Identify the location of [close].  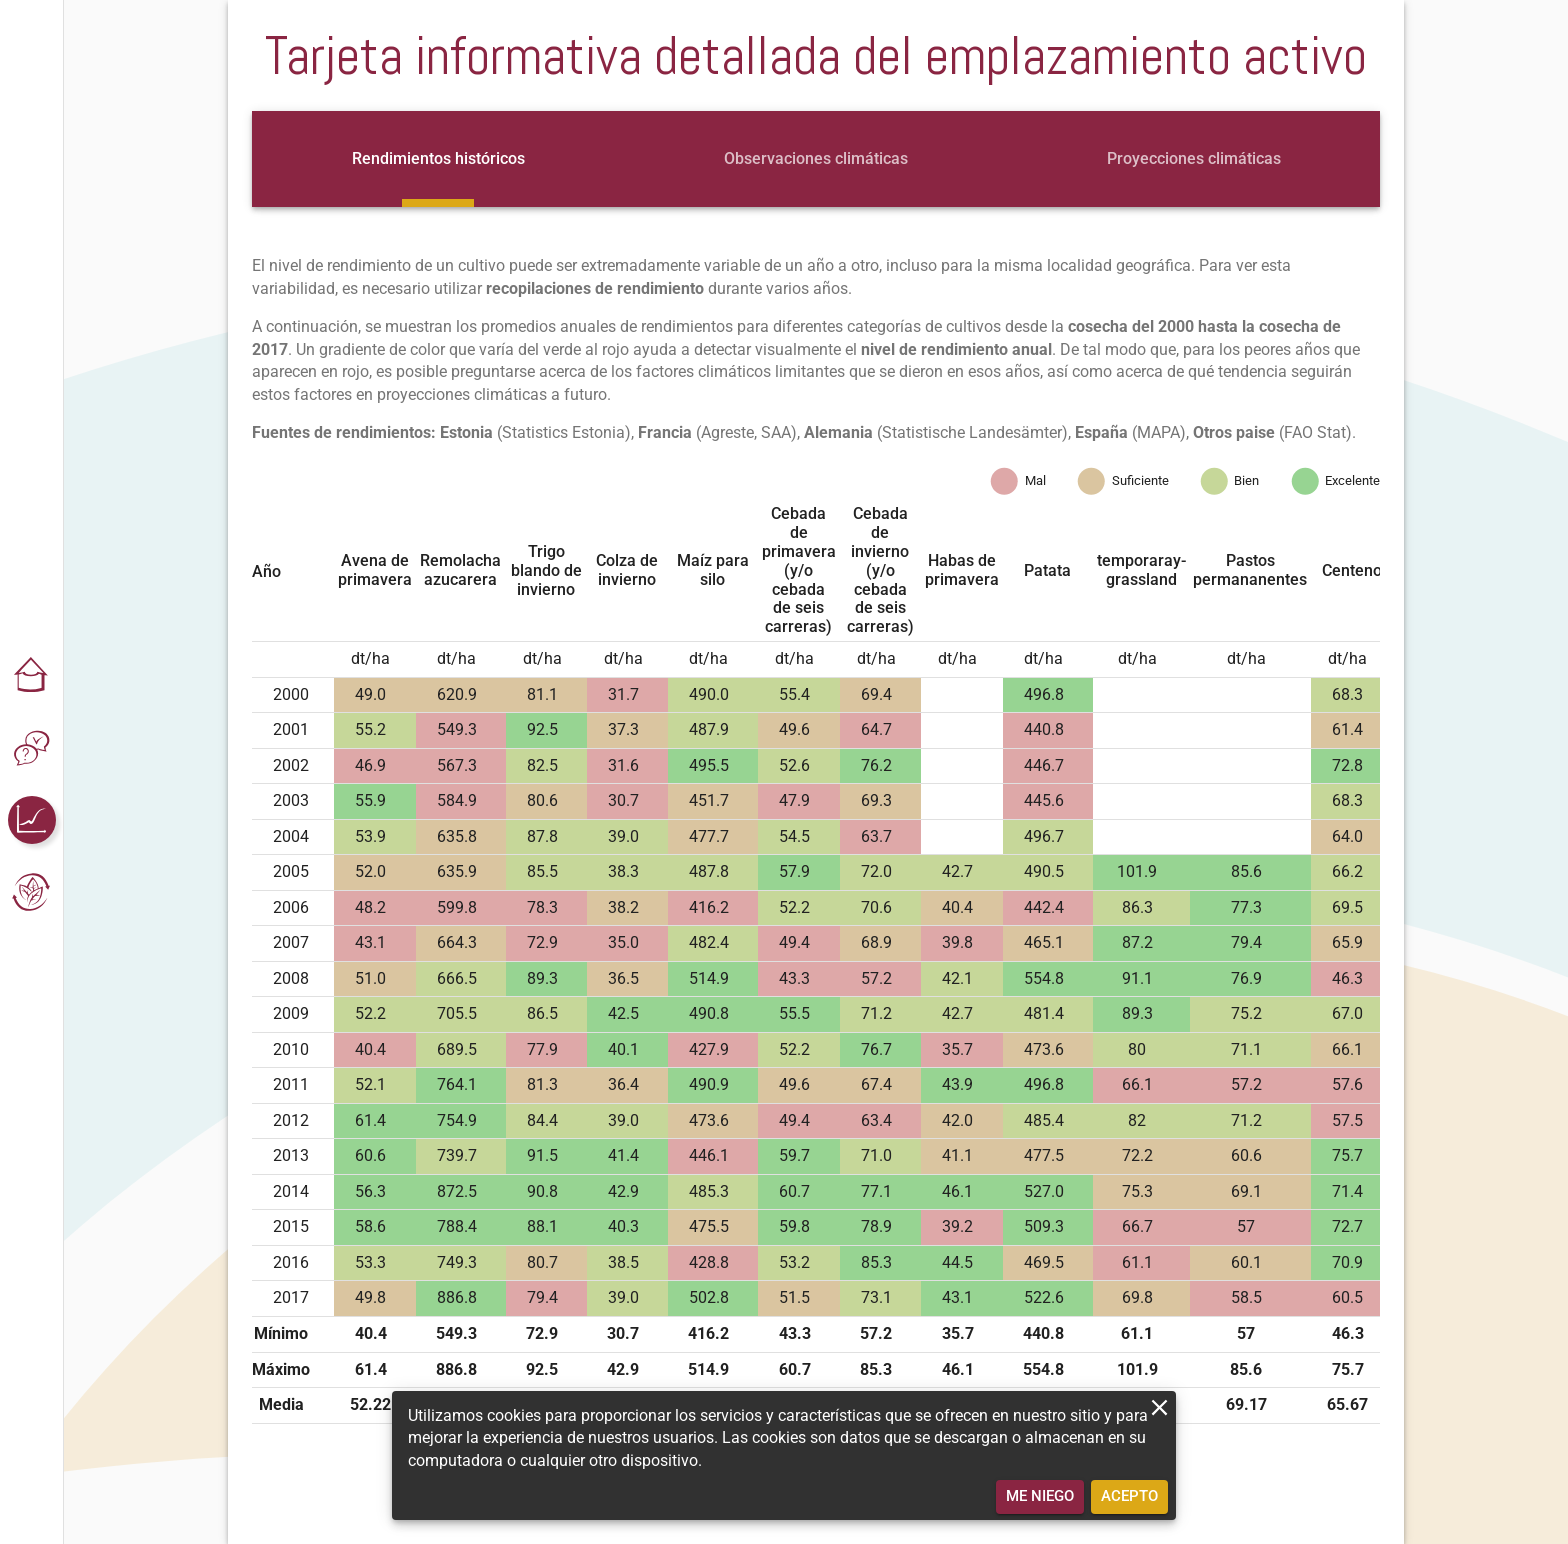
(1159, 1407).